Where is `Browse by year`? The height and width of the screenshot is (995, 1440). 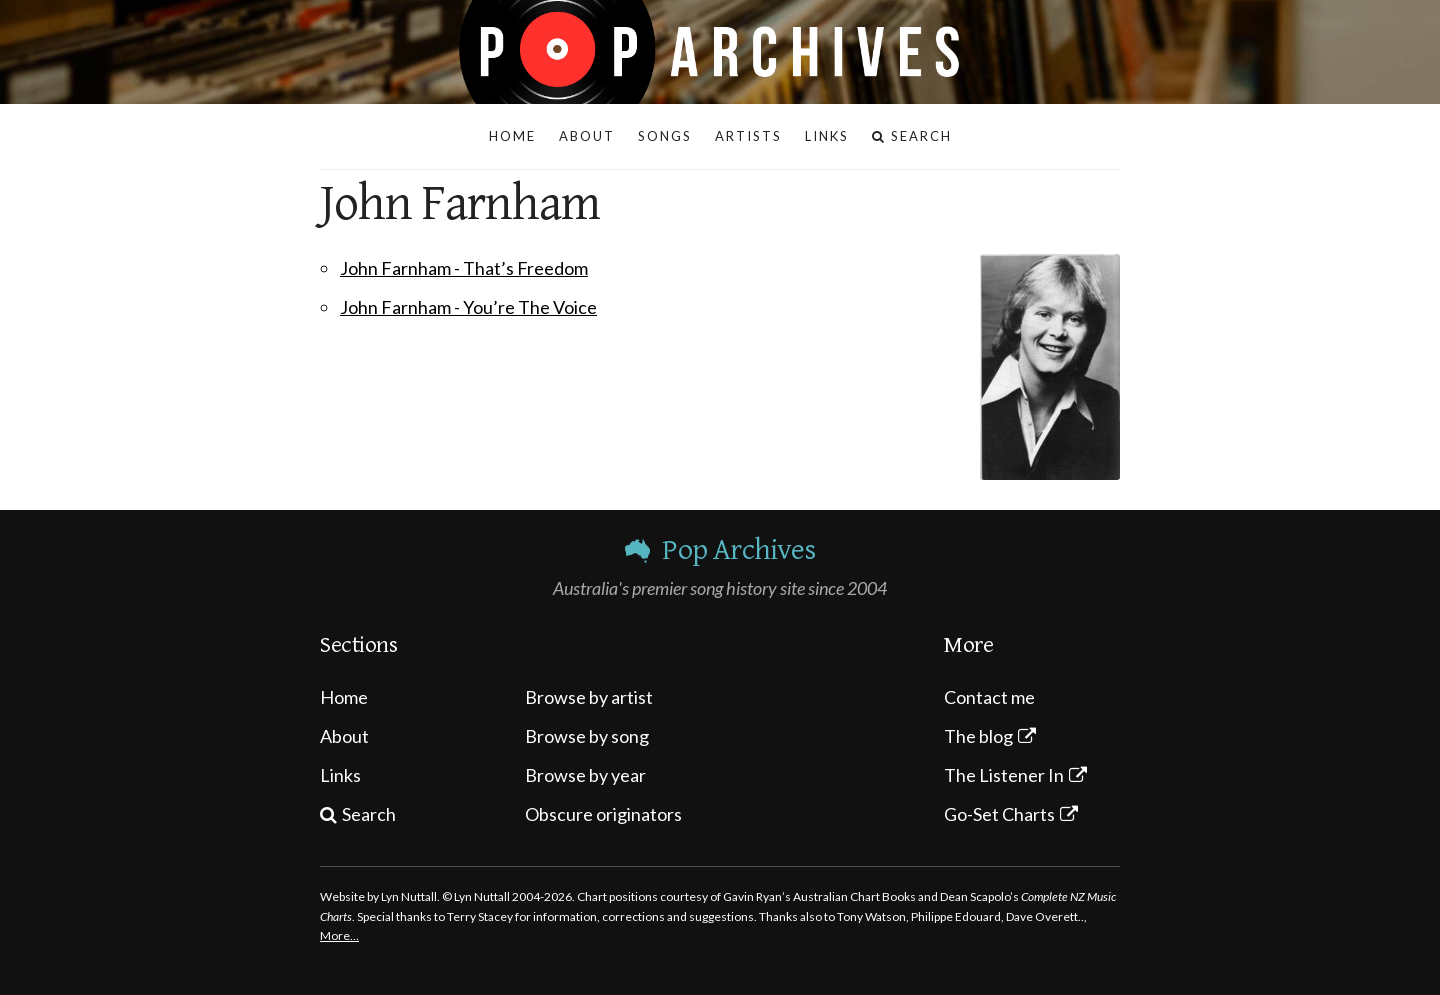 Browse by year is located at coordinates (585, 775).